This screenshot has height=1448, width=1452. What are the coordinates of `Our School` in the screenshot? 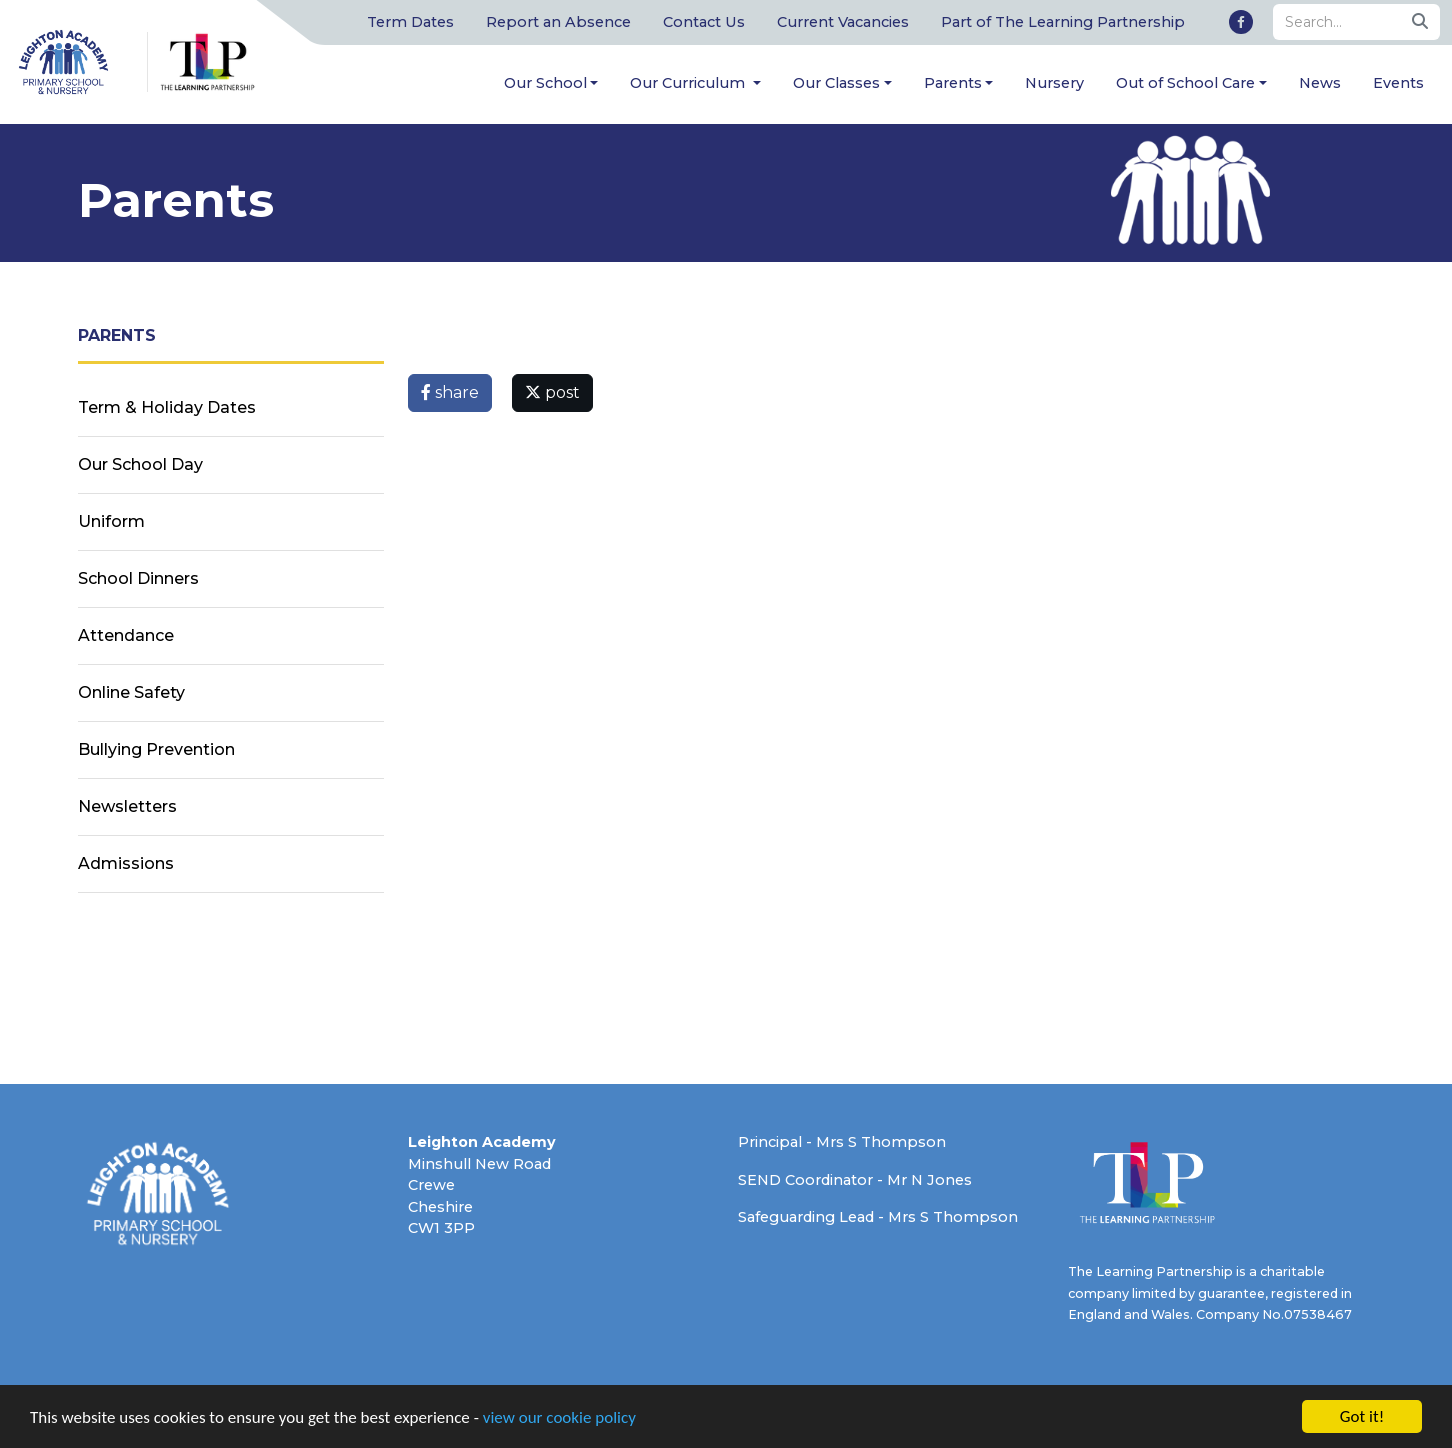 It's located at (545, 83).